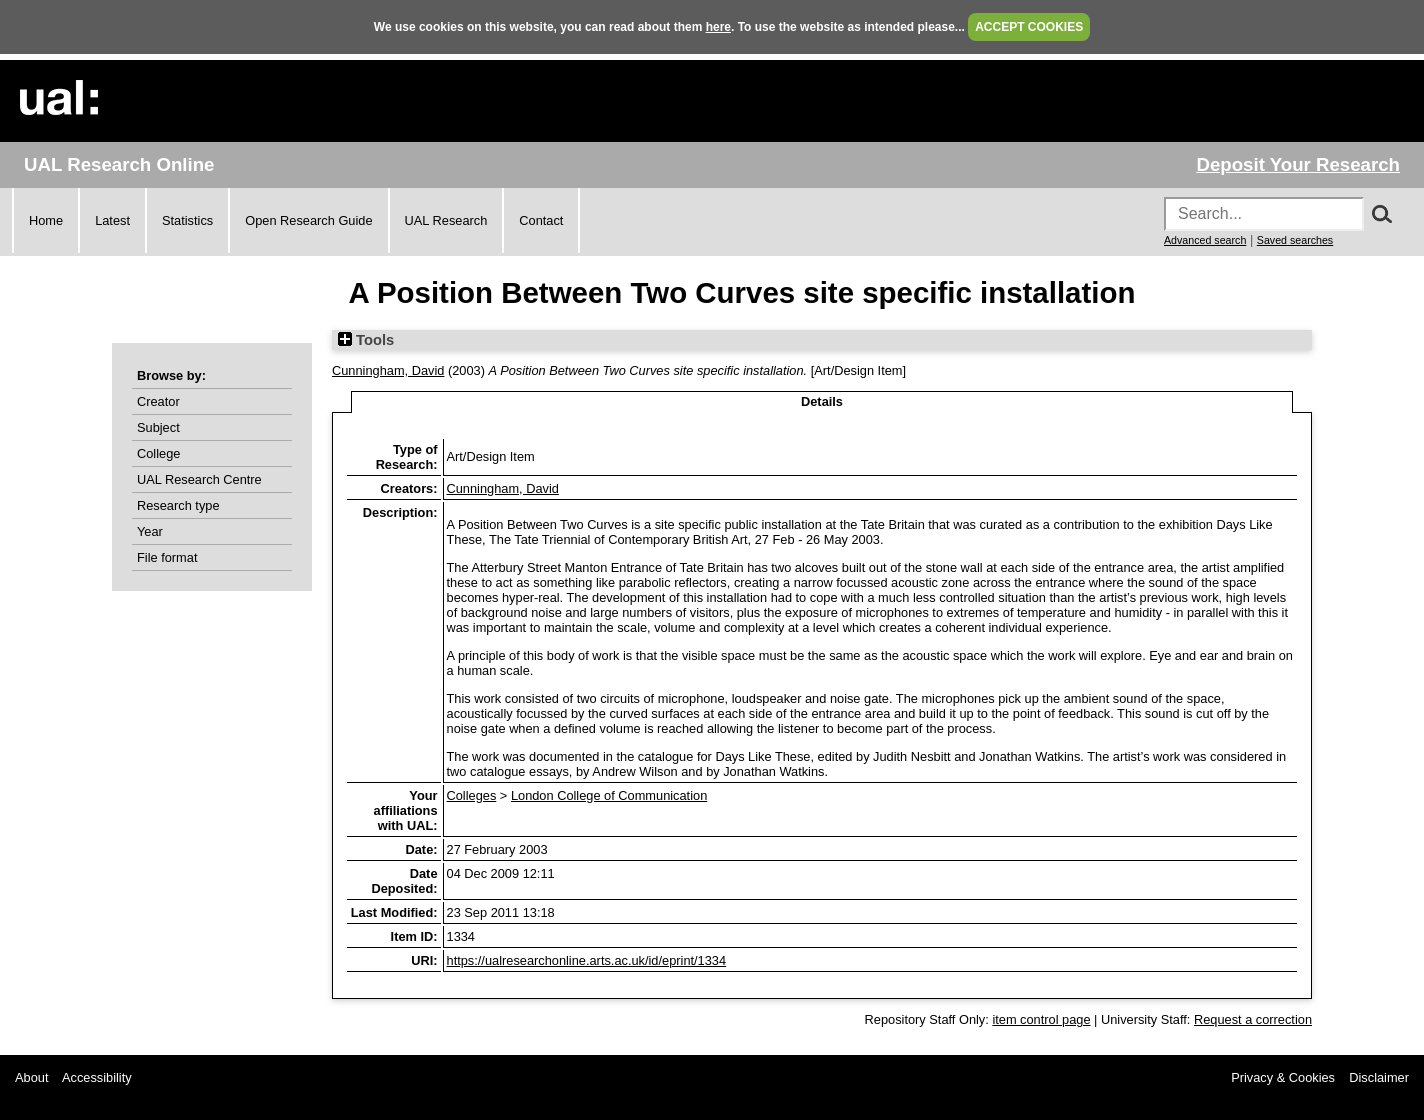 This screenshot has height=1120, width=1424. Describe the element at coordinates (31, 1077) in the screenshot. I see `About` at that location.